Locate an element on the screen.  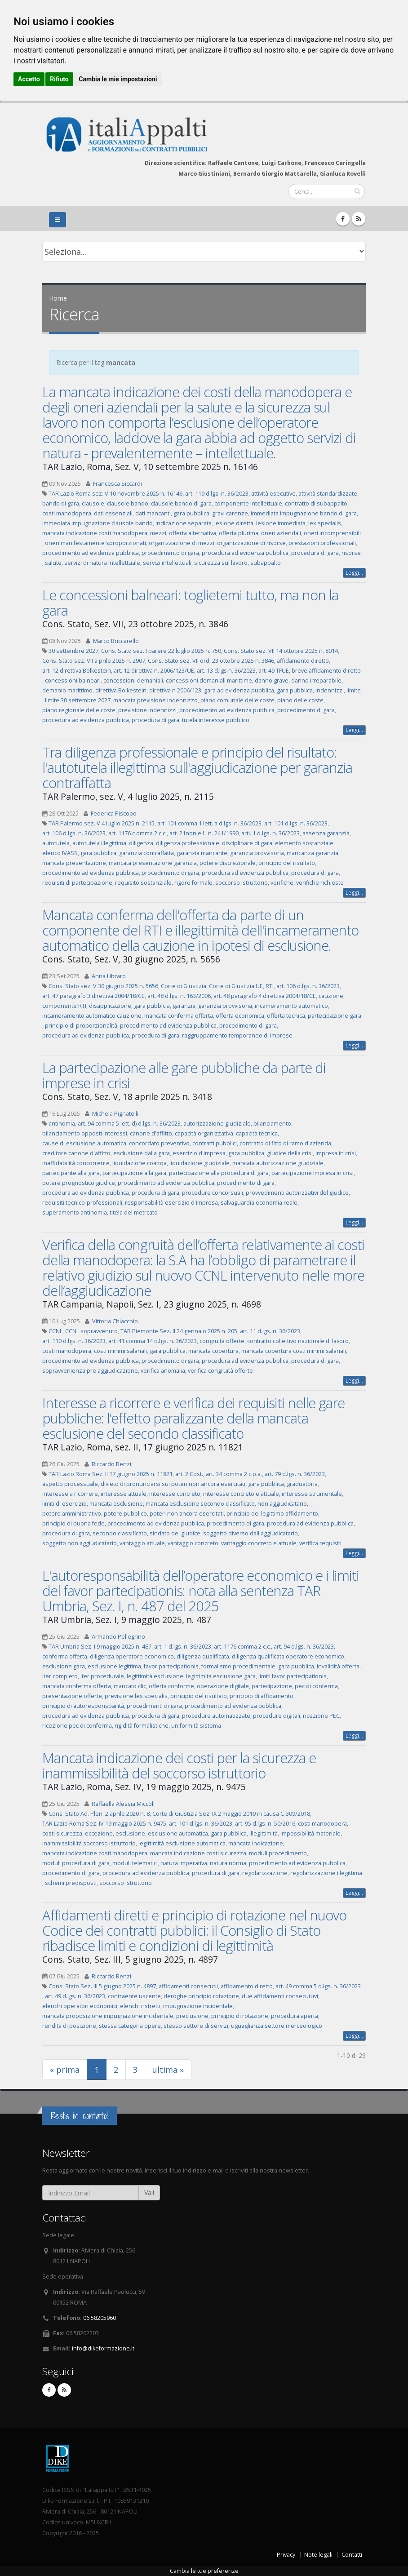
Riccardo Renzi is located at coordinates (111, 1464).